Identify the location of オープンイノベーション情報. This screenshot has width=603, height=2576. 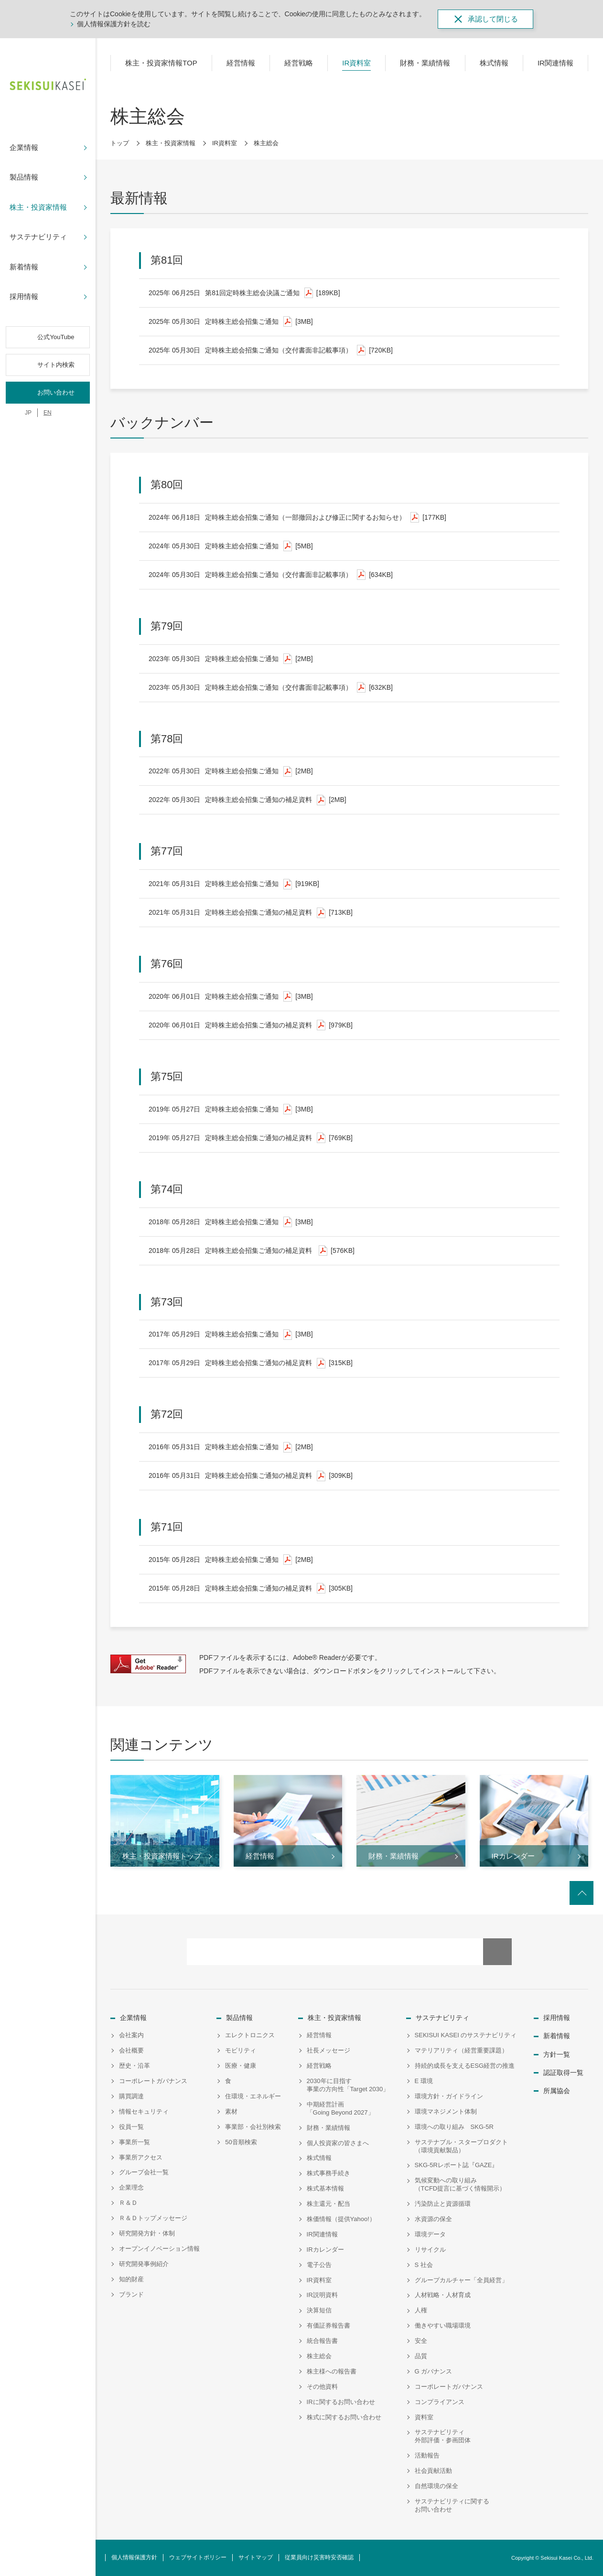
(159, 2248).